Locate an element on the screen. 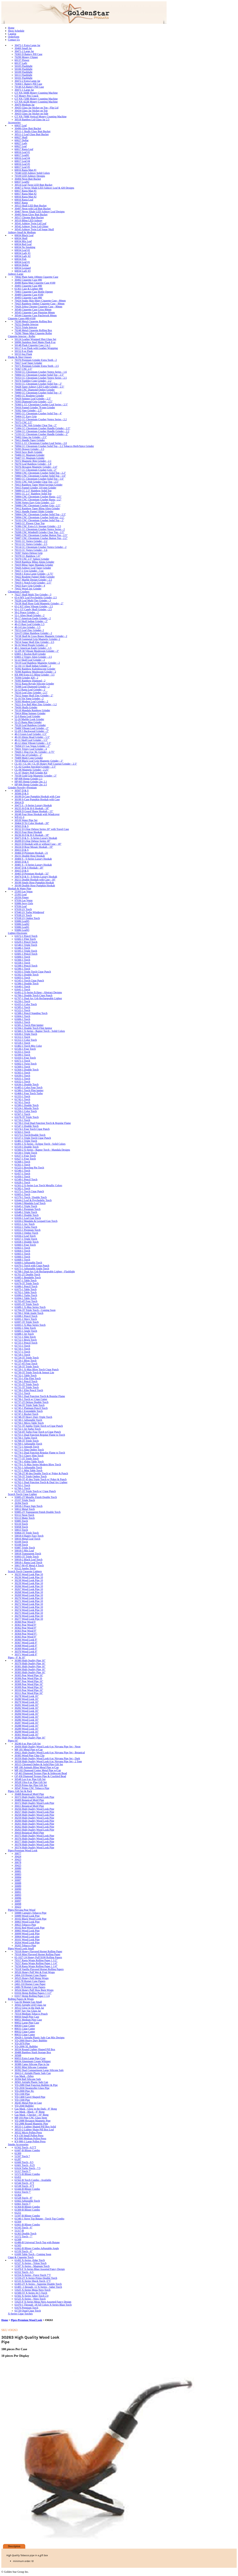  61573-1 Torch/Double Torch is located at coordinates (30, 1135).